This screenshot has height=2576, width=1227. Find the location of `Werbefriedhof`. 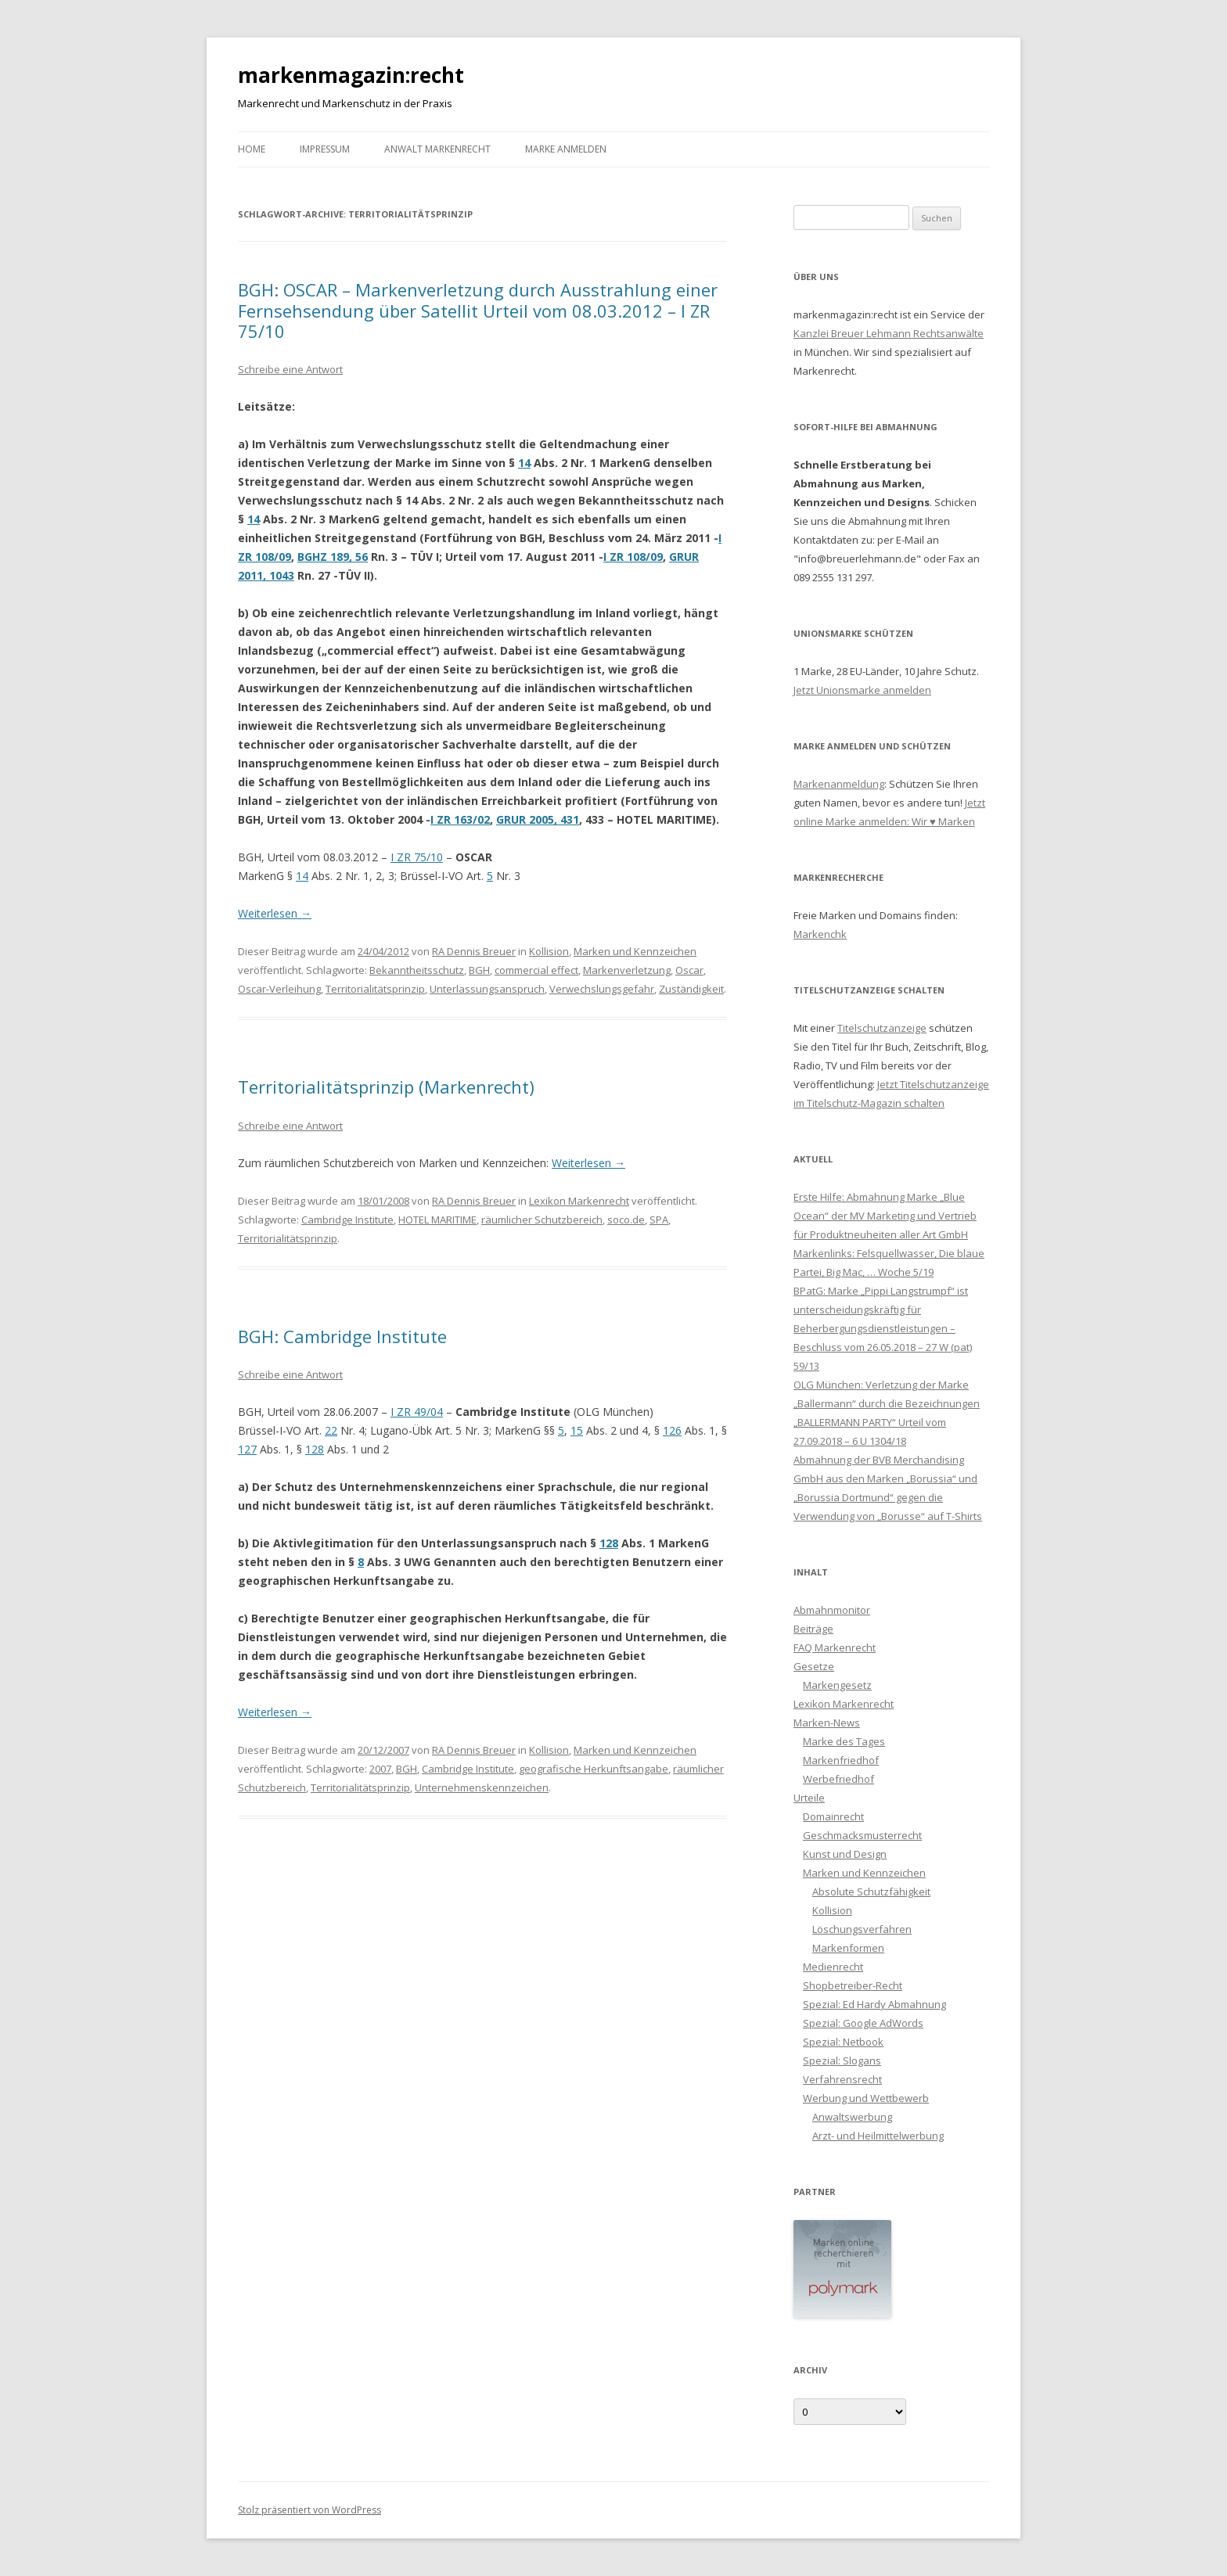

Werbefriedhof is located at coordinates (838, 1779).